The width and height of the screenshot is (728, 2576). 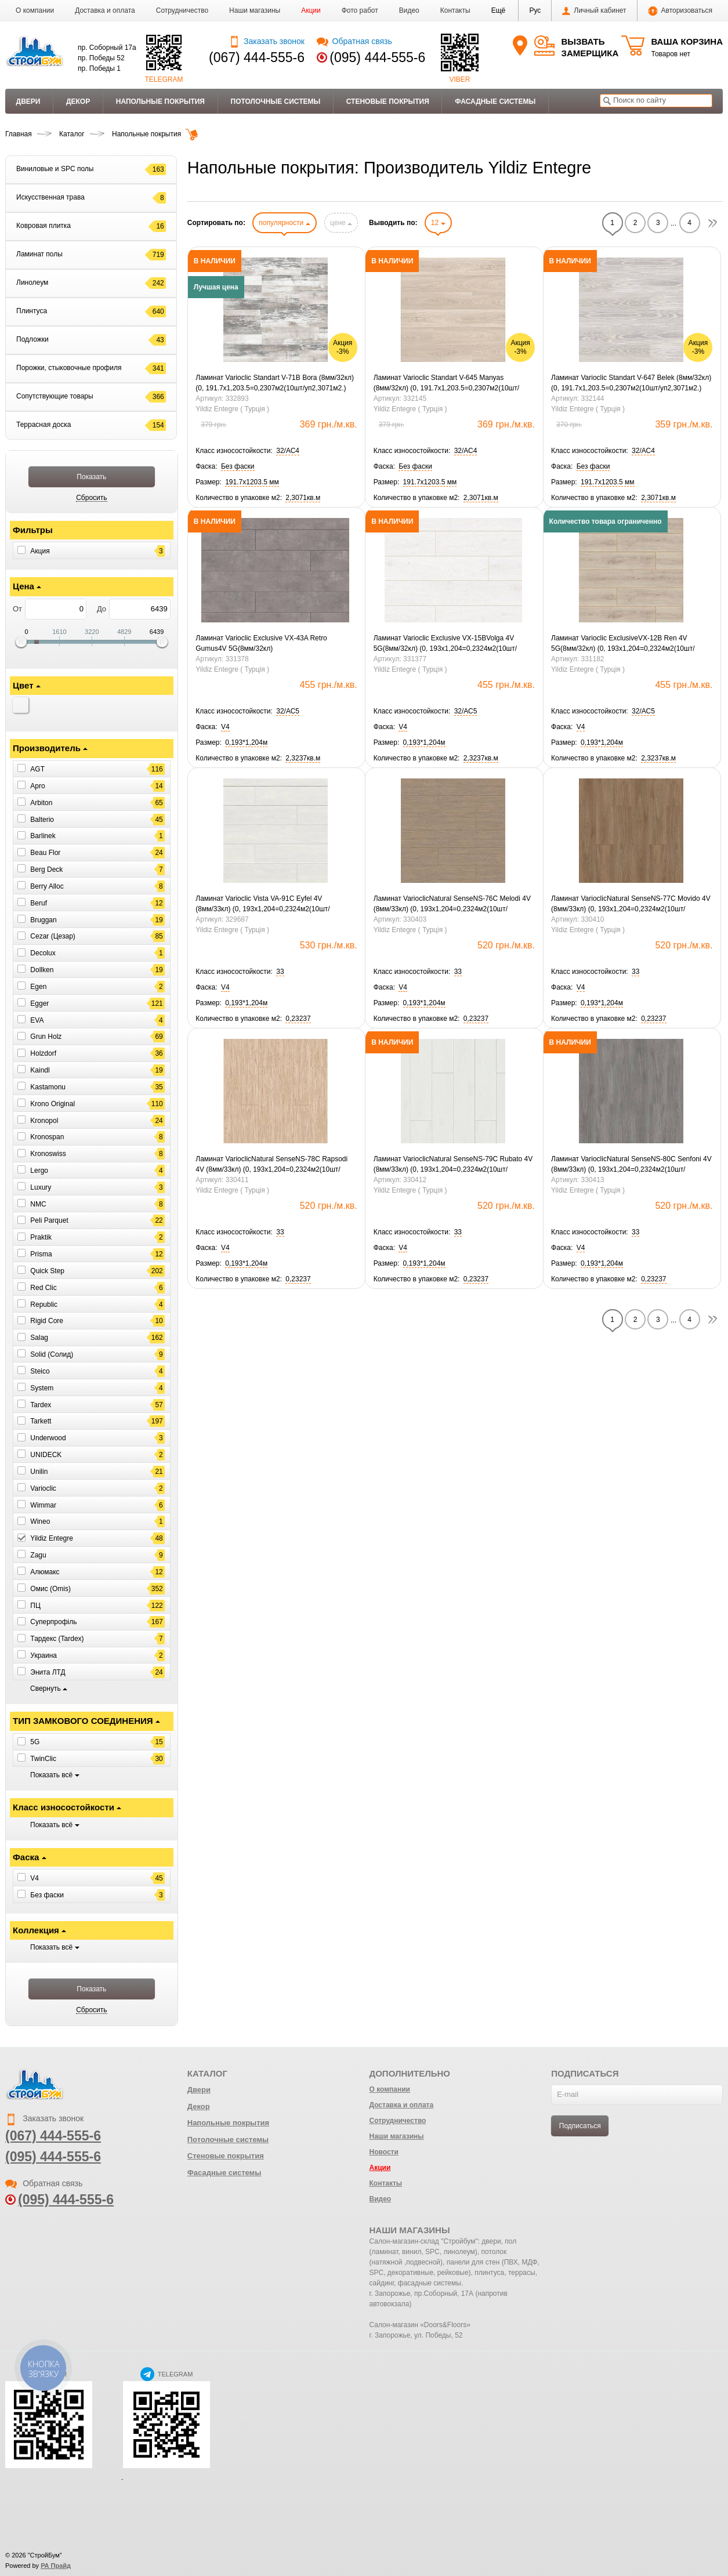 What do you see at coordinates (34, 1742) in the screenshot?
I see `5G` at bounding box center [34, 1742].